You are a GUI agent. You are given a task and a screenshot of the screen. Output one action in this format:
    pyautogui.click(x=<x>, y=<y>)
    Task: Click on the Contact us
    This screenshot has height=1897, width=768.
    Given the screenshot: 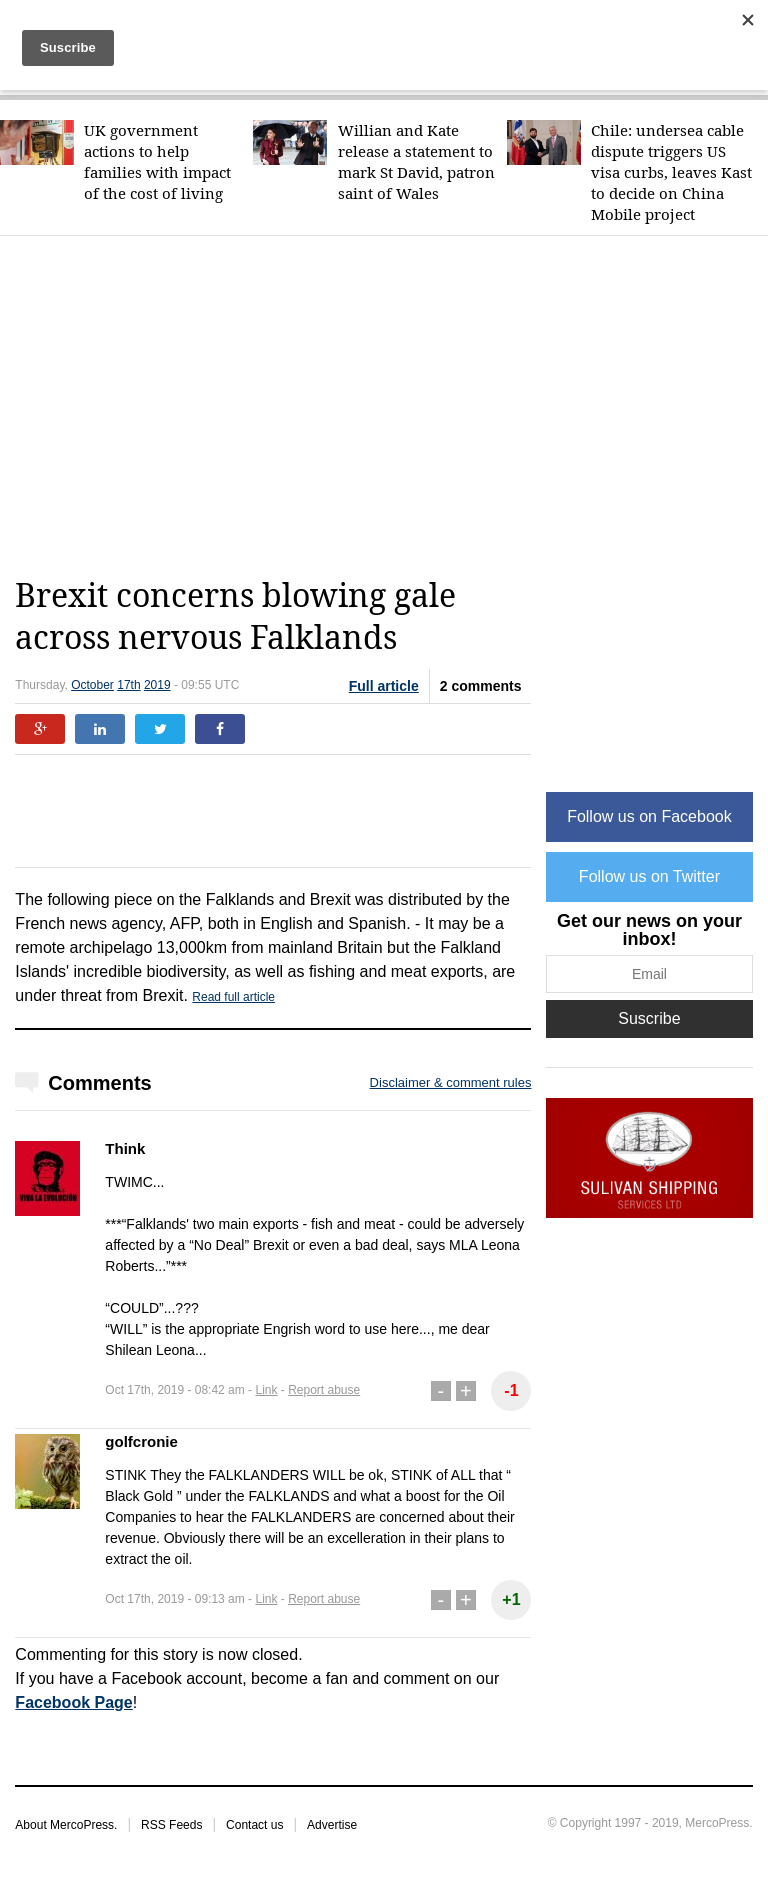 What is the action you would take?
    pyautogui.click(x=254, y=1825)
    